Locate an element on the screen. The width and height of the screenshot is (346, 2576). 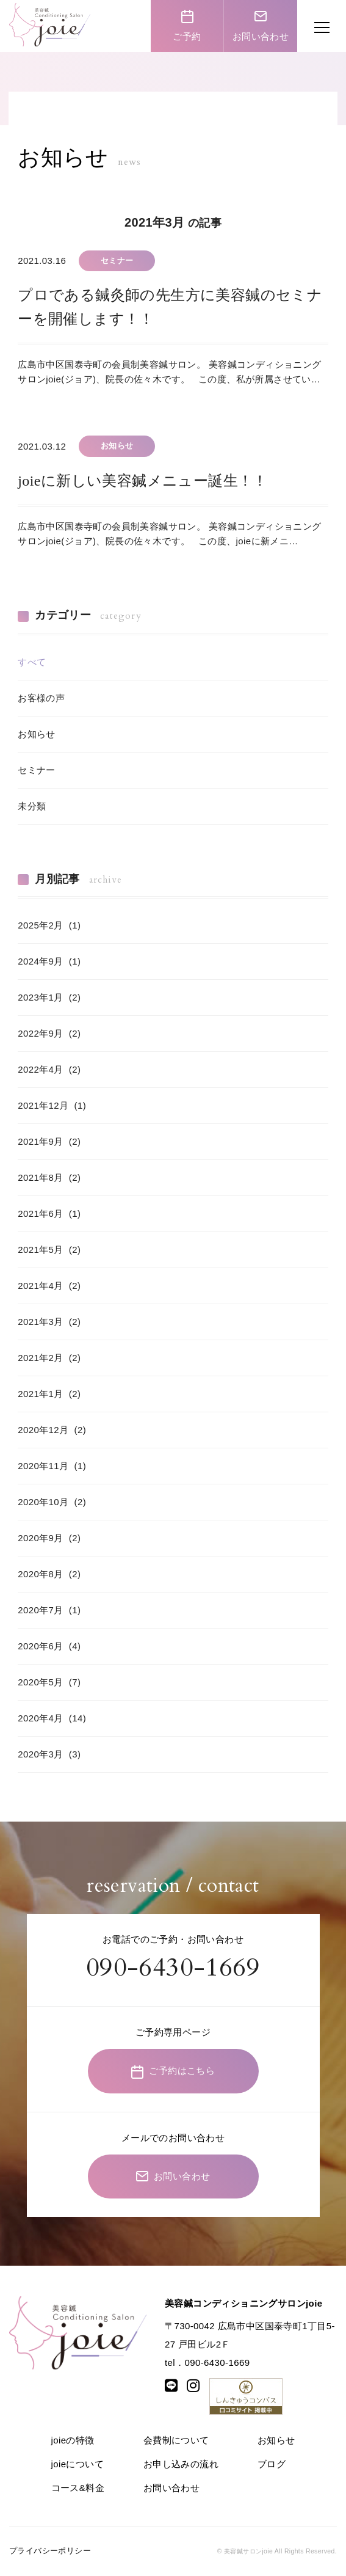
お客様の声 is located at coordinates (41, 698).